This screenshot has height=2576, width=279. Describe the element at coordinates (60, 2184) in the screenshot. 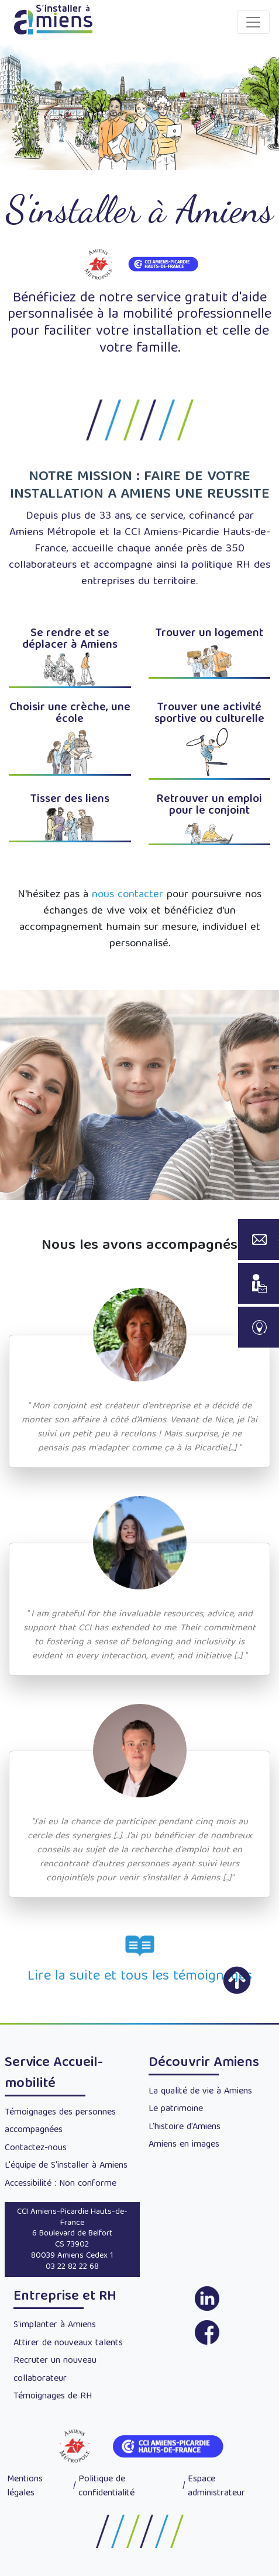

I see `Accessibilité : Non conforme` at that location.